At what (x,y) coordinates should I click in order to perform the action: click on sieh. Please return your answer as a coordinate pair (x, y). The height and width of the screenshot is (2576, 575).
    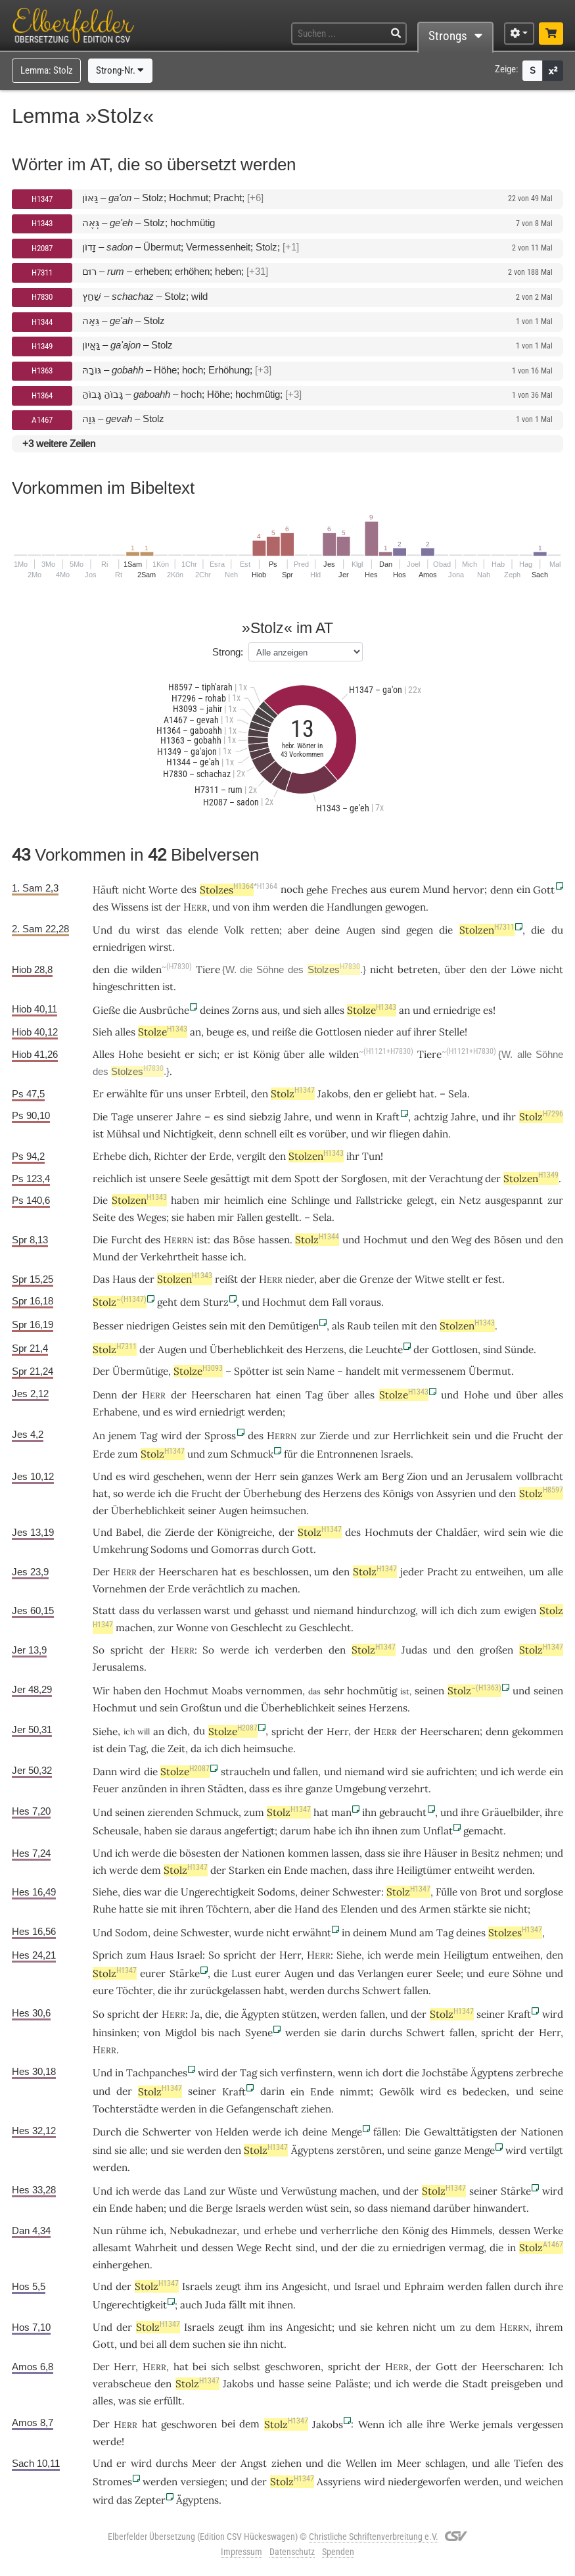
    Looking at the image, I should click on (312, 1010).